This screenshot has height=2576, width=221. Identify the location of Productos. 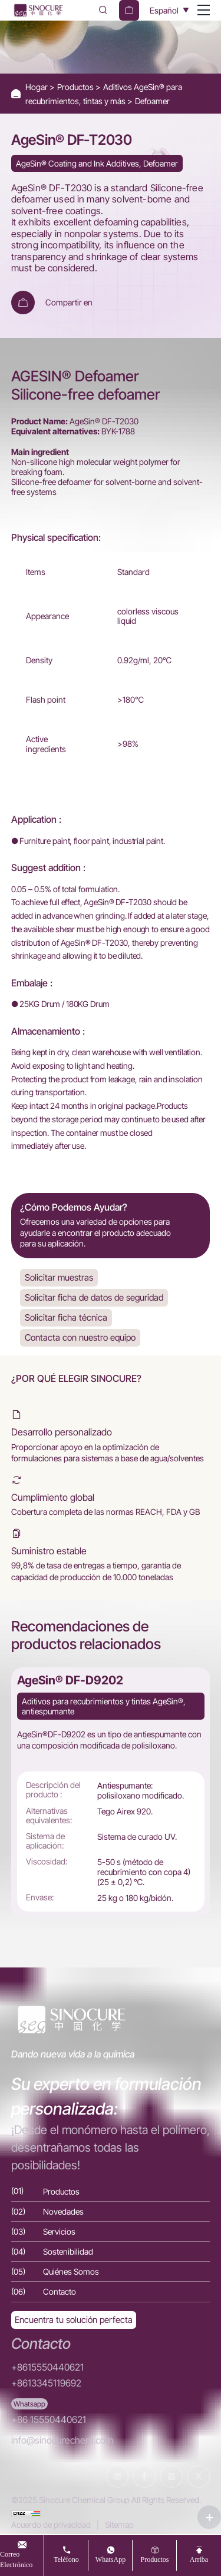
(76, 87).